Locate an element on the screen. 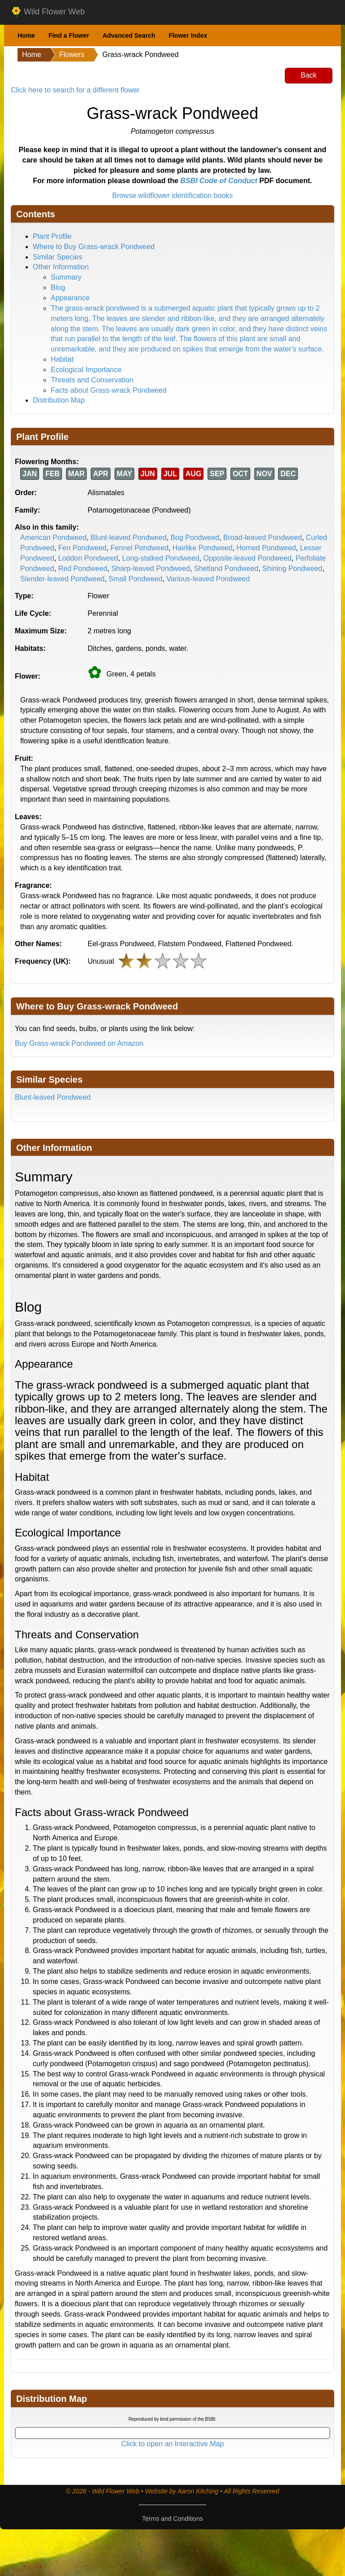  Flower Index is located at coordinates (188, 35).